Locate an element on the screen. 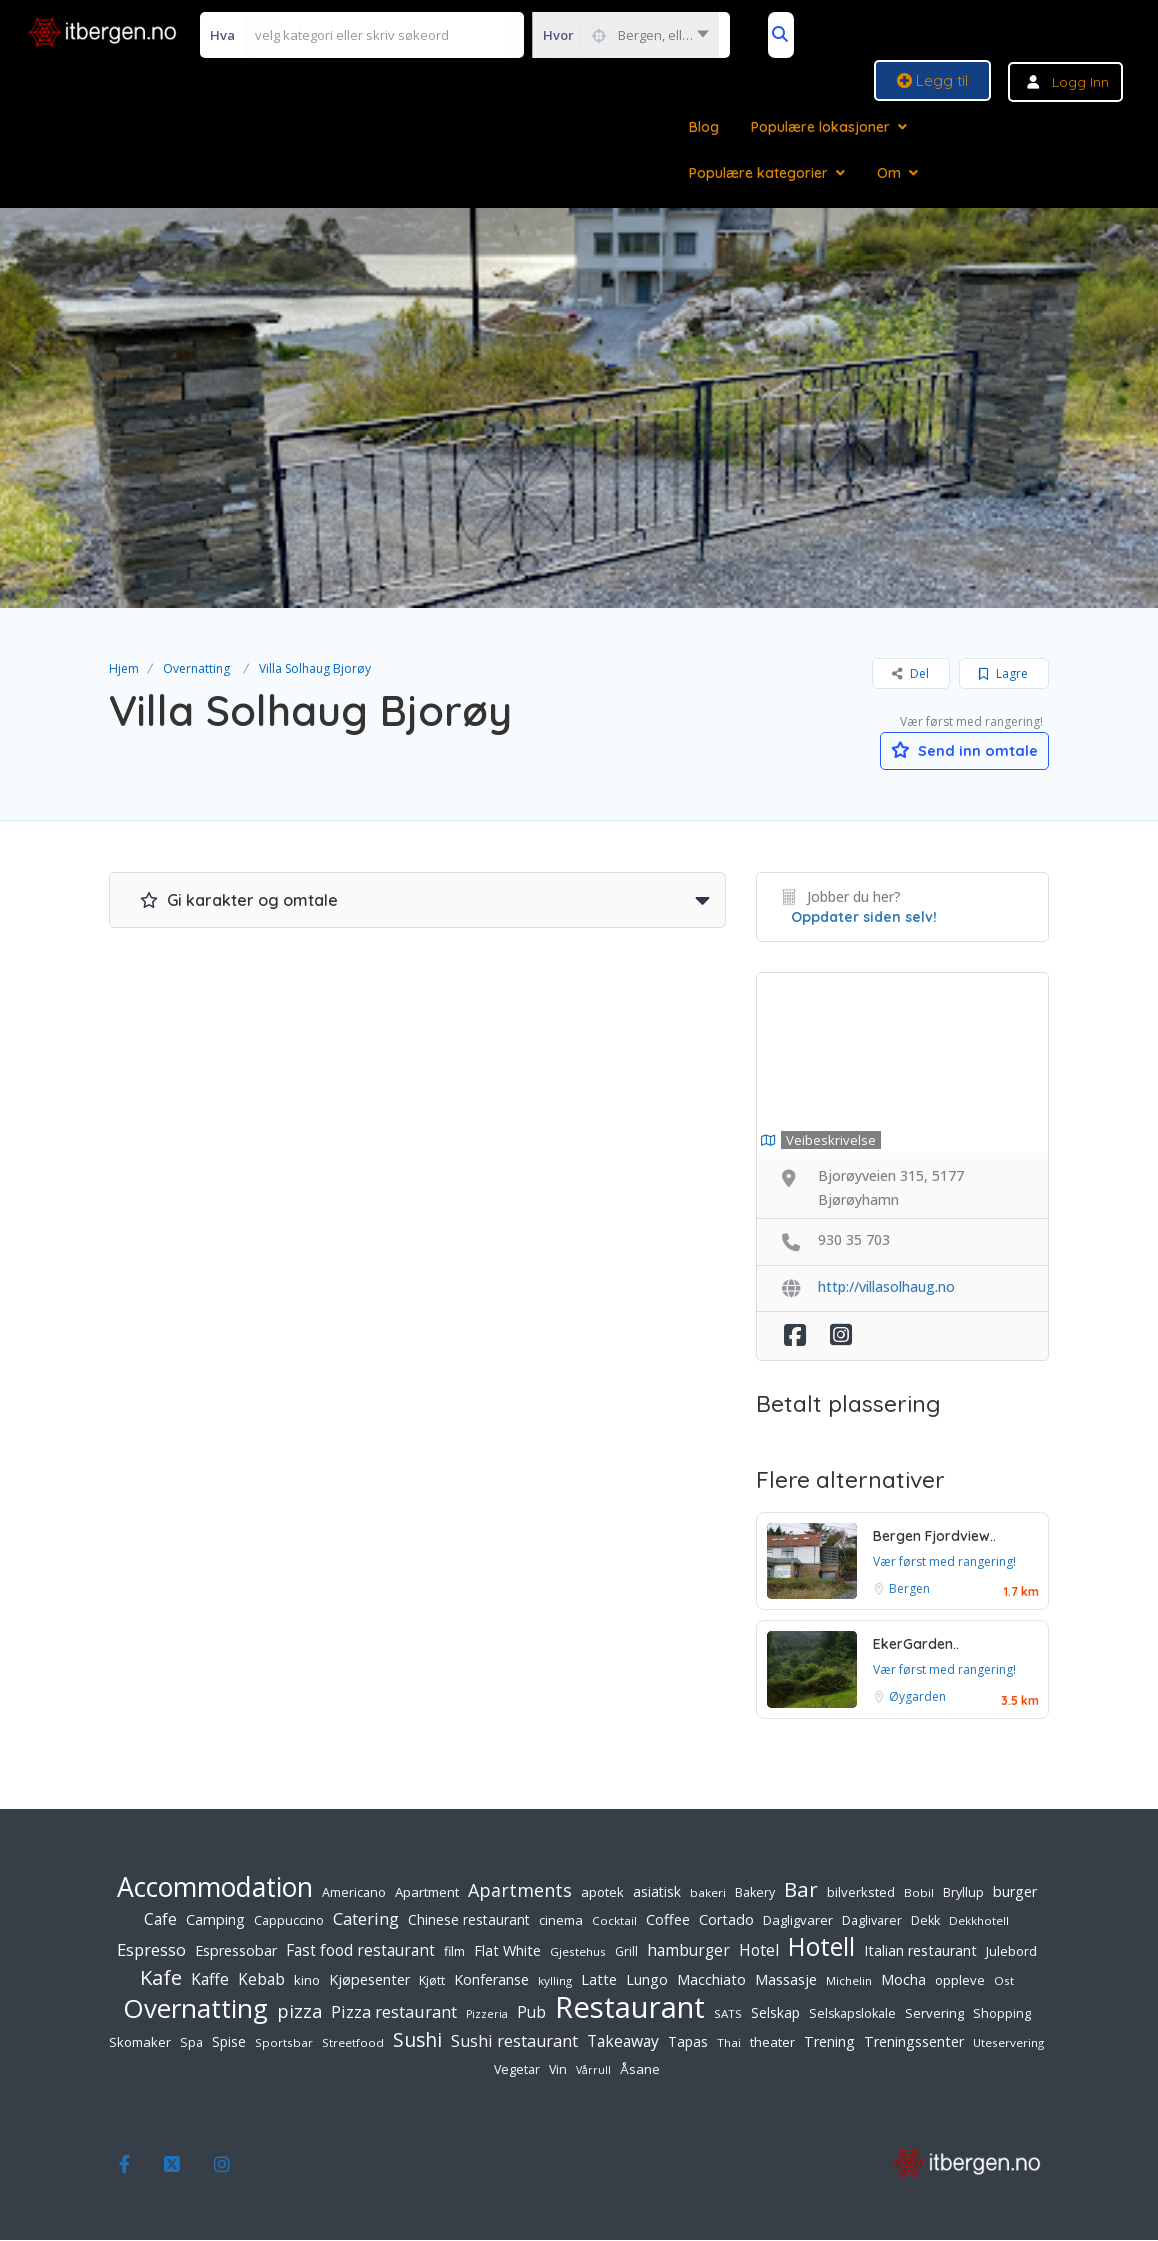 The image size is (1158, 2241). Bergen is located at coordinates (909, 1589).